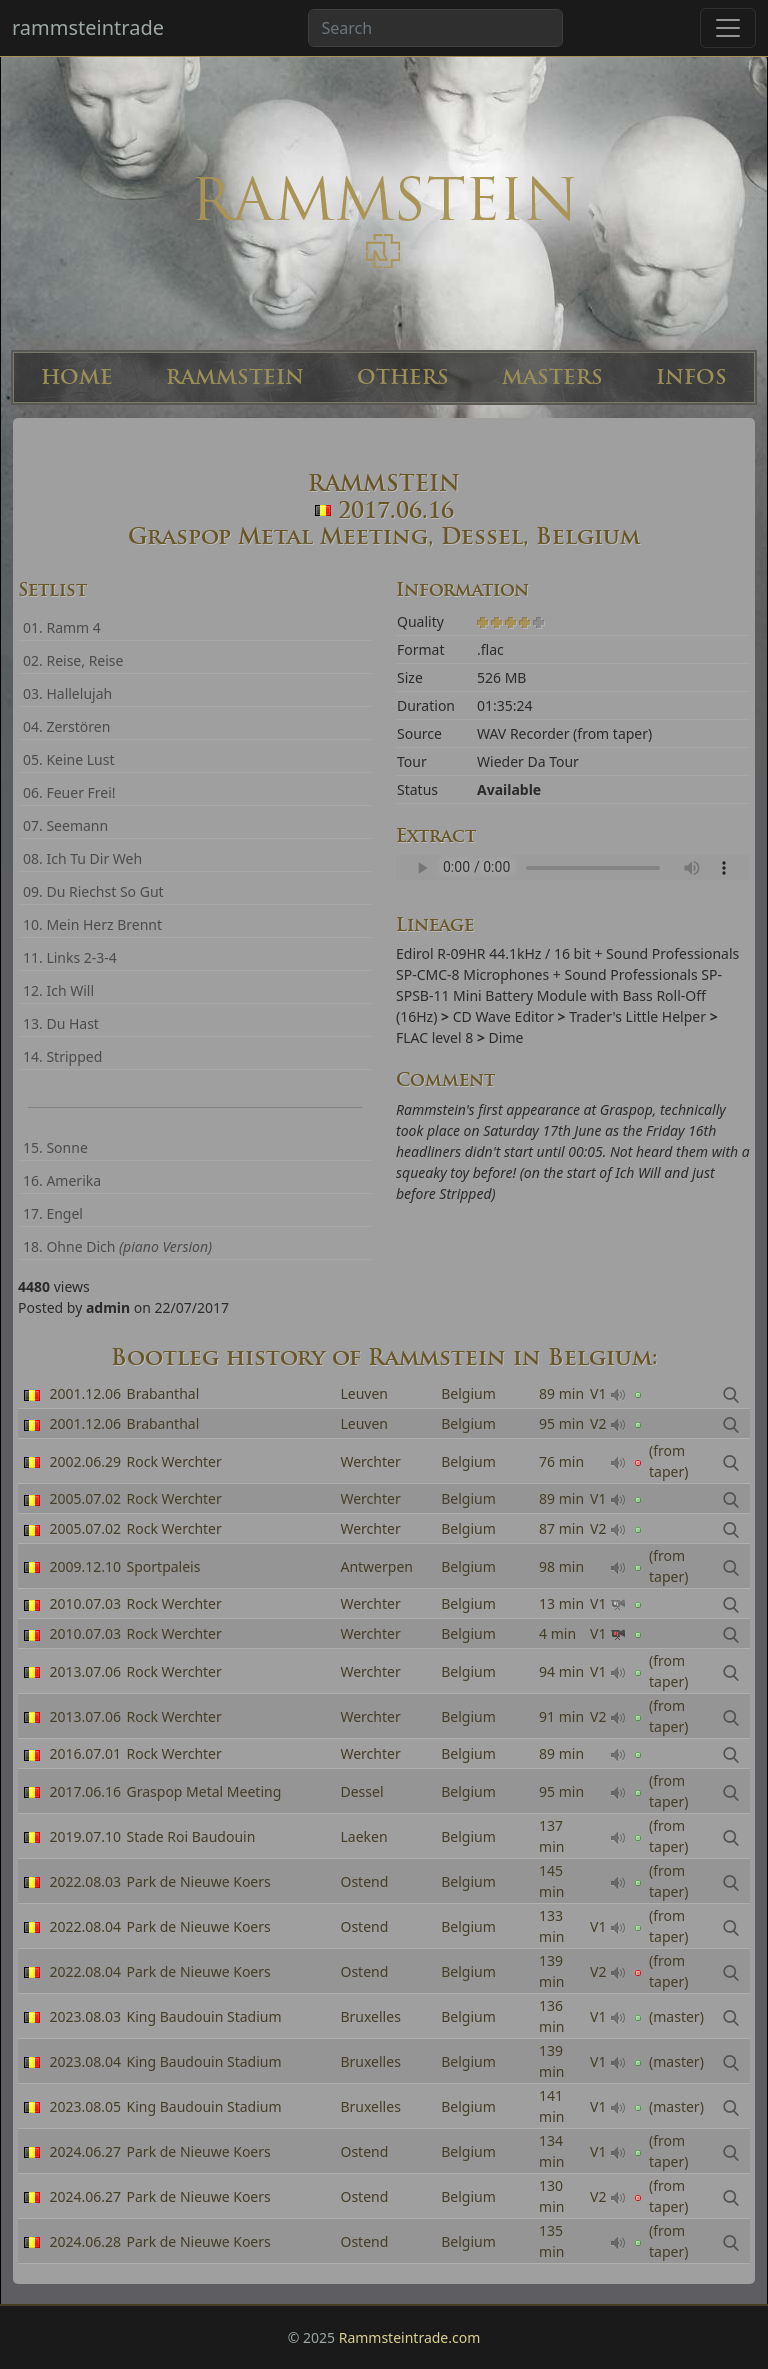 This screenshot has width=768, height=2369. Describe the element at coordinates (468, 1393) in the screenshot. I see `Belgium` at that location.